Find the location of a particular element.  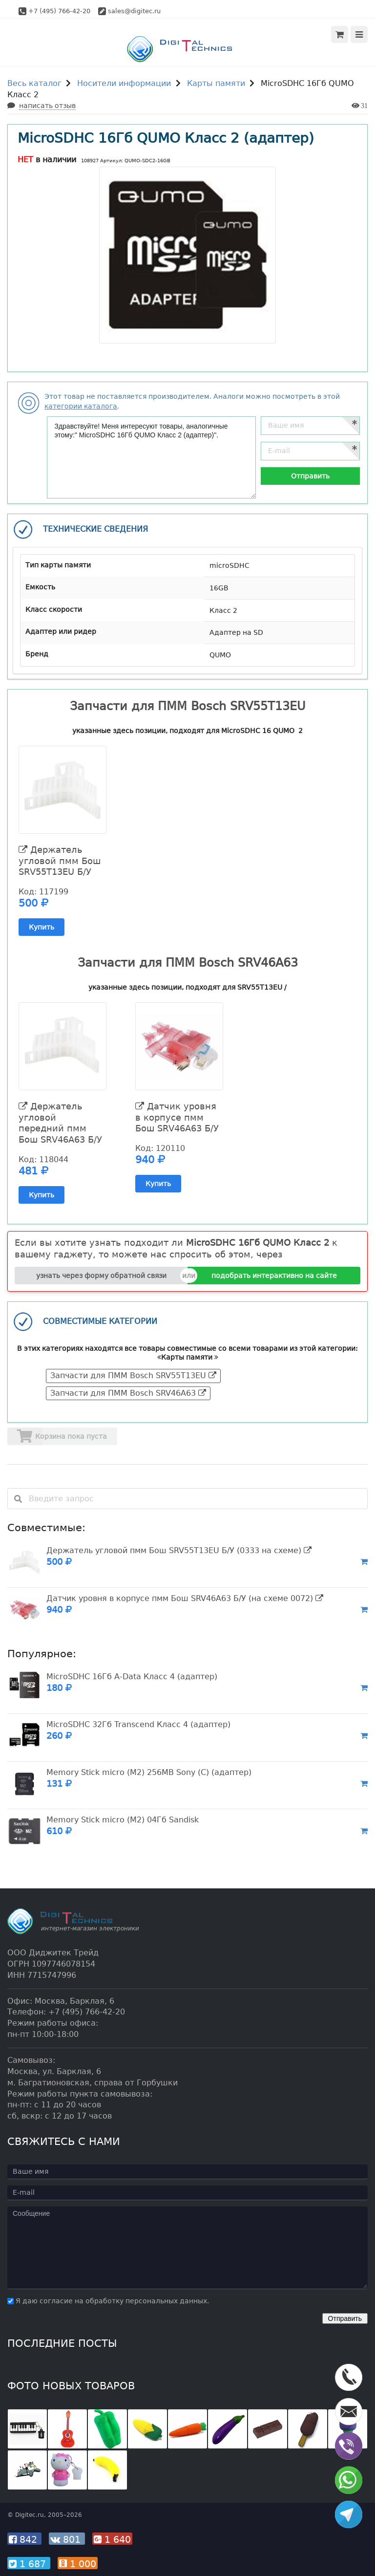

Держатель угловой пмм Бош SRV55T13EU Б/У (0333 на схеме) is located at coordinates (179, 1550).